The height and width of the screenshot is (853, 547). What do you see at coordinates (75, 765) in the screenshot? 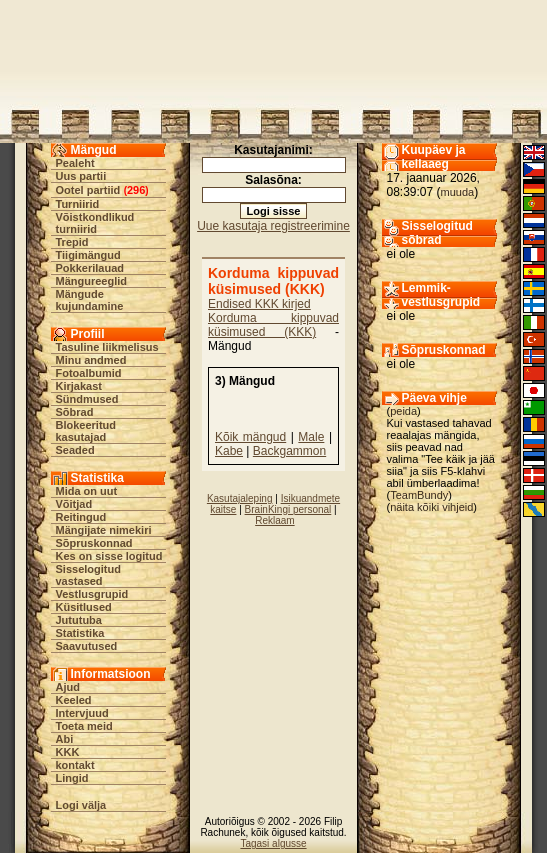
I see `kontakt` at bounding box center [75, 765].